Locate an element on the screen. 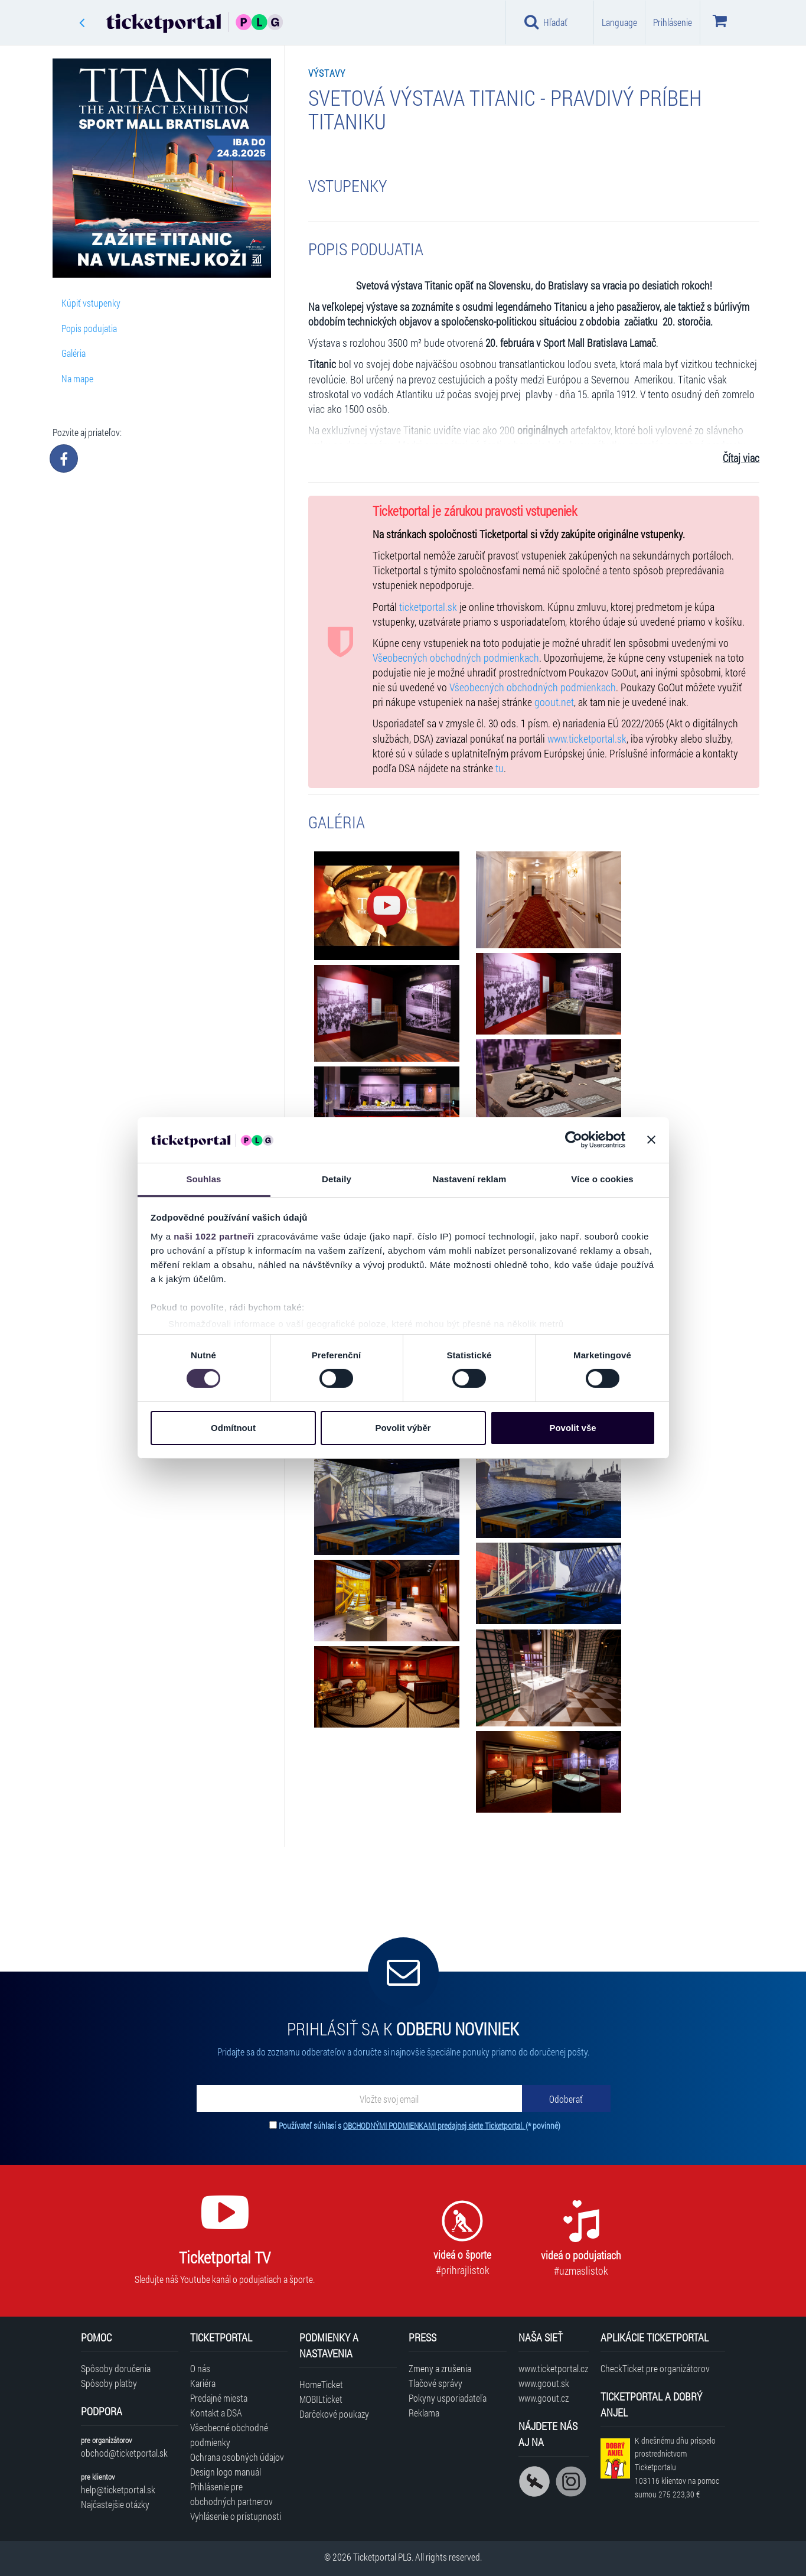 This screenshot has height=2576, width=806. Čítaj viac is located at coordinates (741, 458).